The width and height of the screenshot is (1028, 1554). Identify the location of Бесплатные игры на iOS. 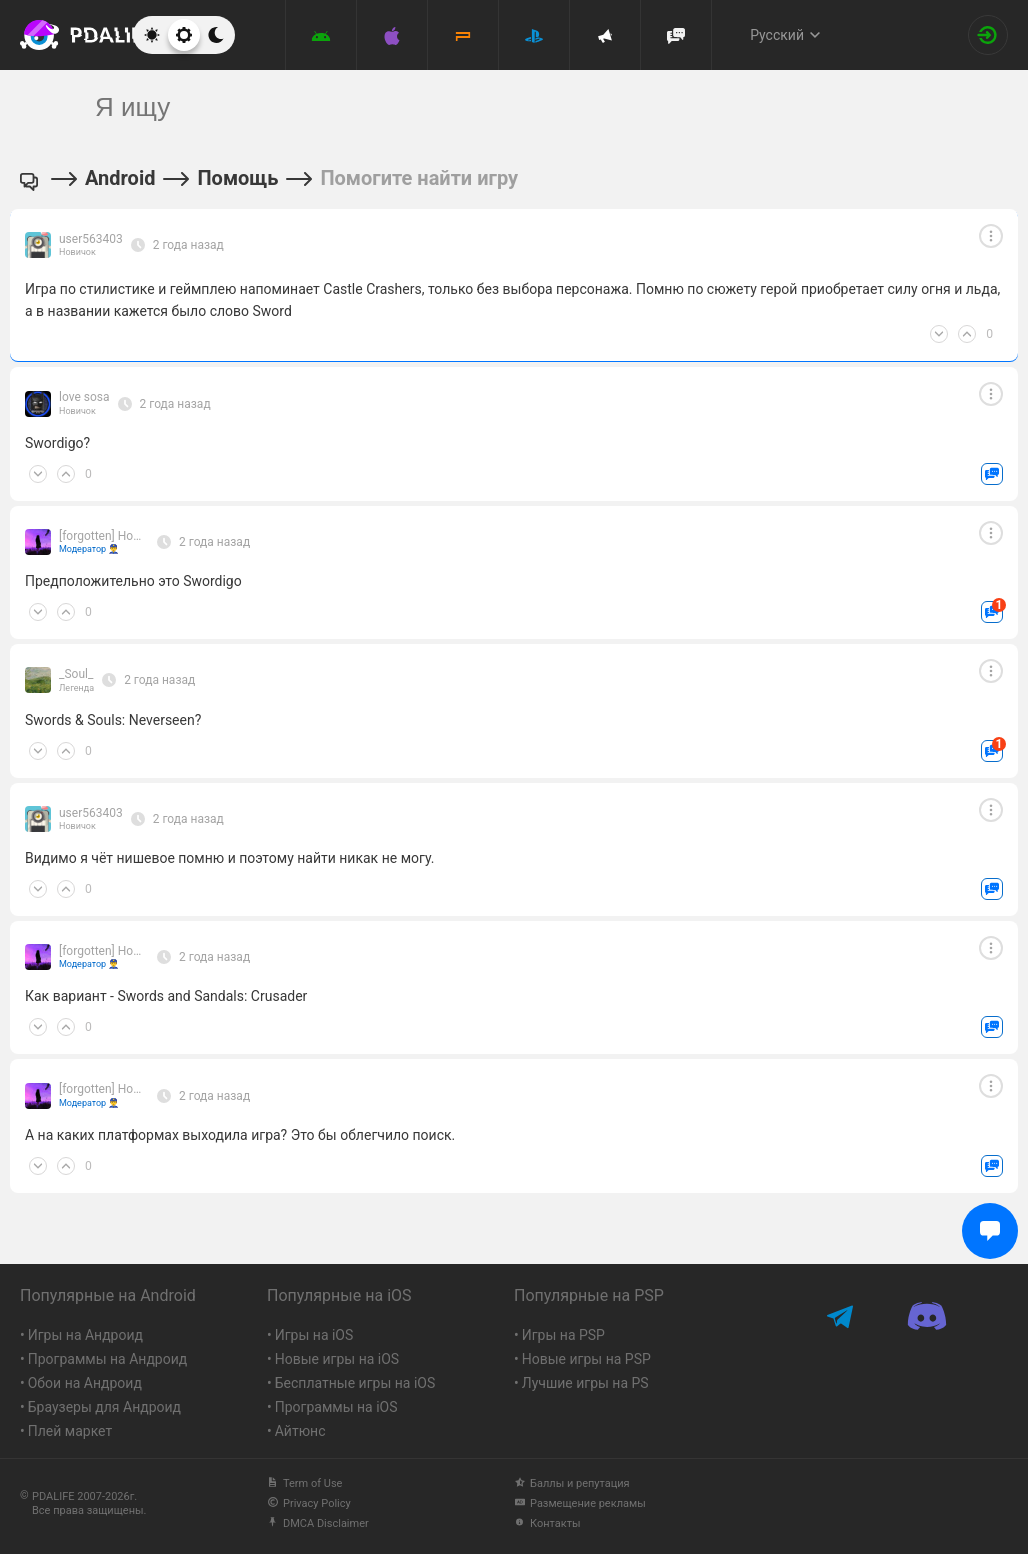
(355, 1383).